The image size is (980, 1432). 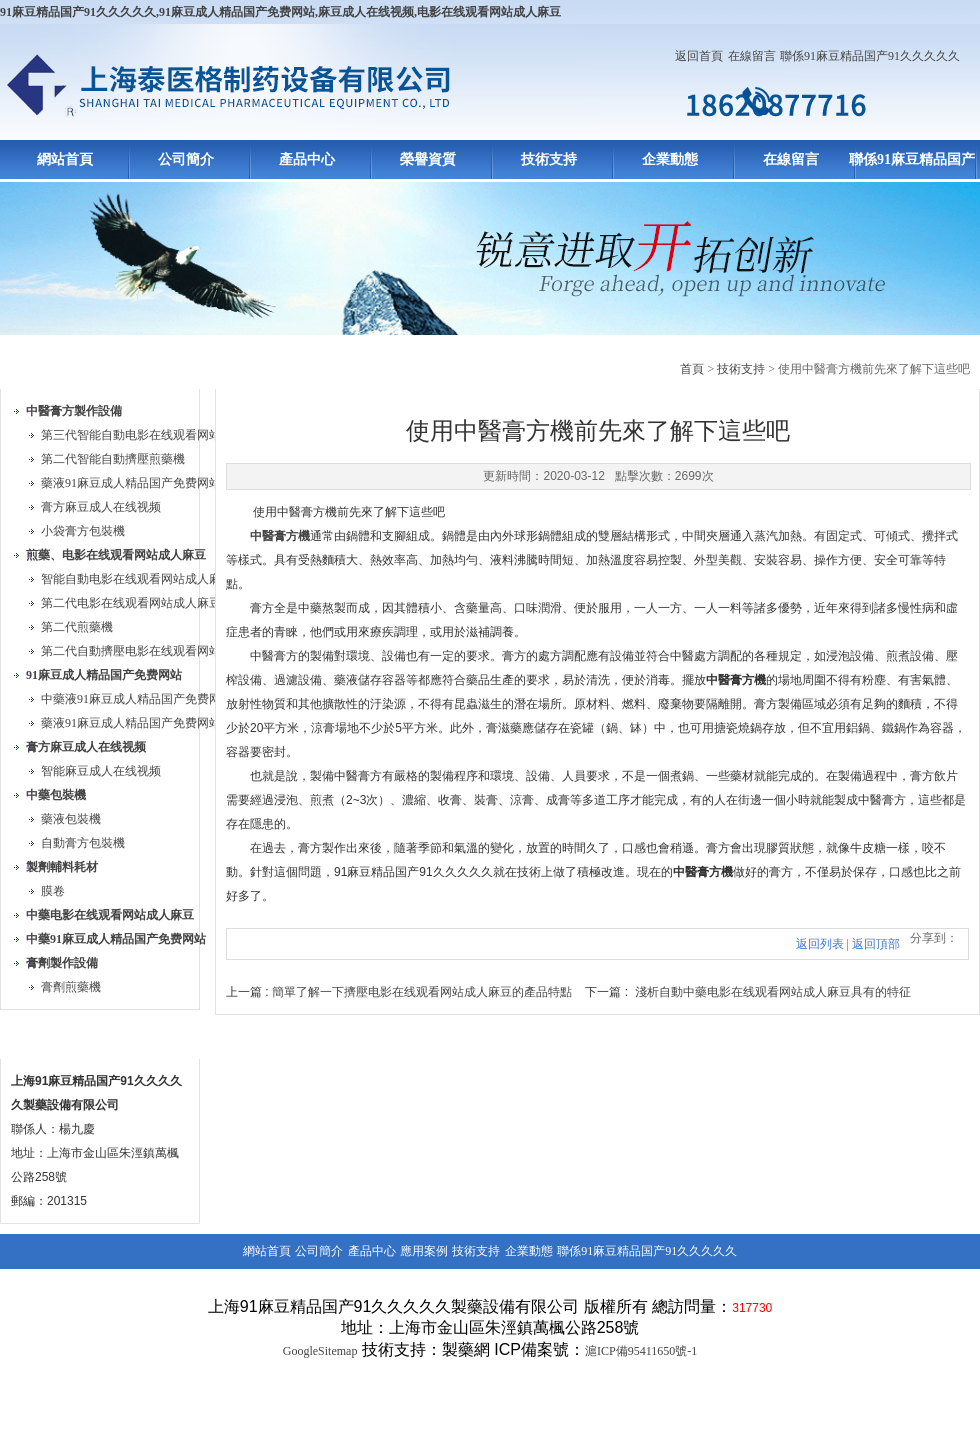 I want to click on 第二代智能自動擠壓煎藥機, so click(x=113, y=459).